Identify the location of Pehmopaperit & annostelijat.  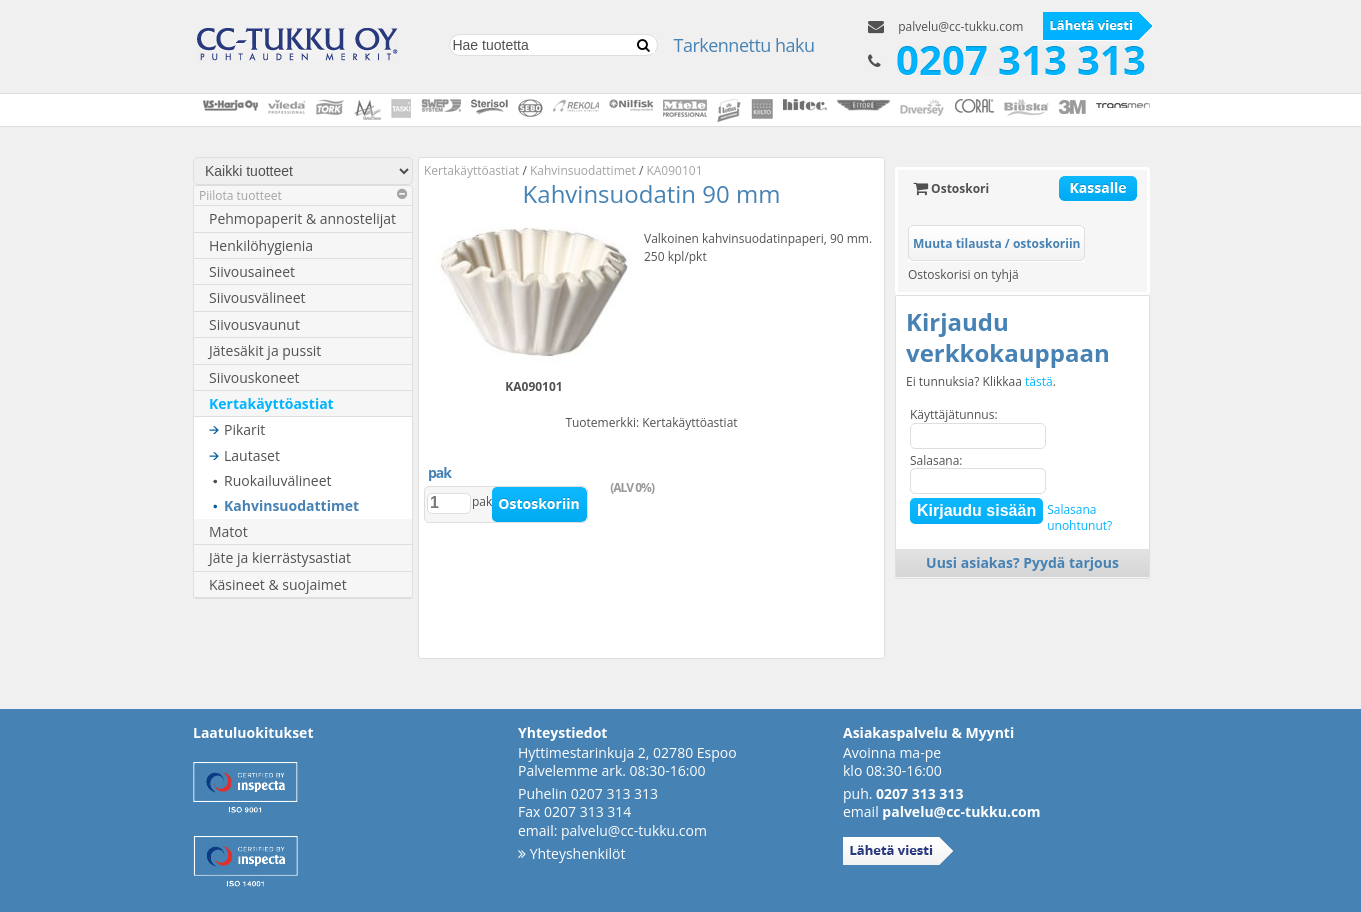
(302, 218).